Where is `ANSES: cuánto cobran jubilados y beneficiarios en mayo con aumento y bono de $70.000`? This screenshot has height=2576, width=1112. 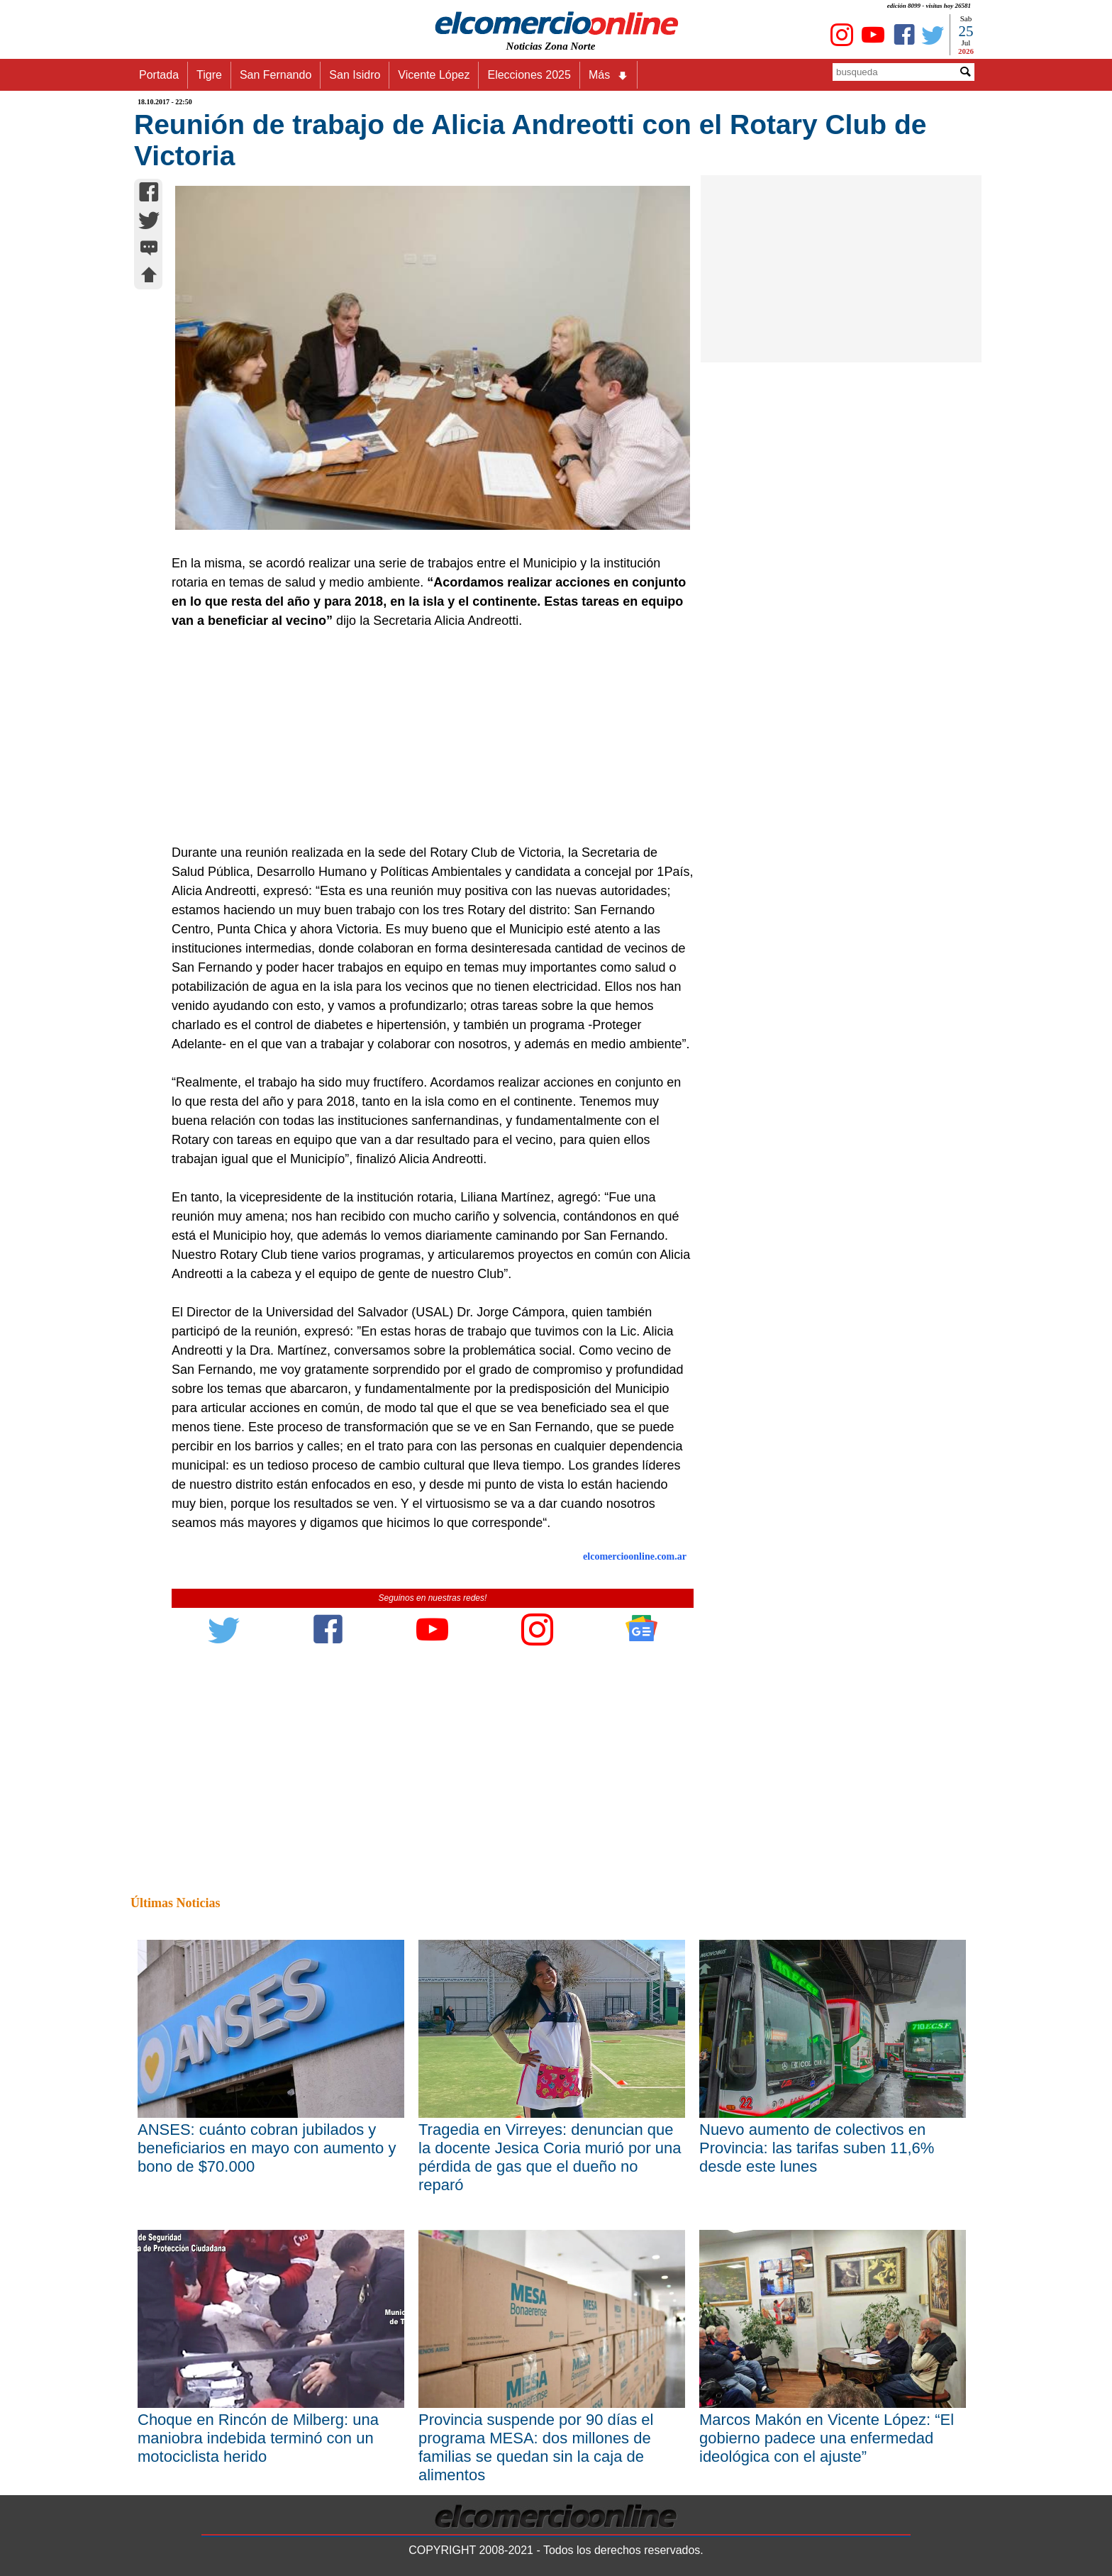 ANSES: cuánto cobran jubilados y beneficiarios en mayo con aumento y bono de $70.000 is located at coordinates (267, 2148).